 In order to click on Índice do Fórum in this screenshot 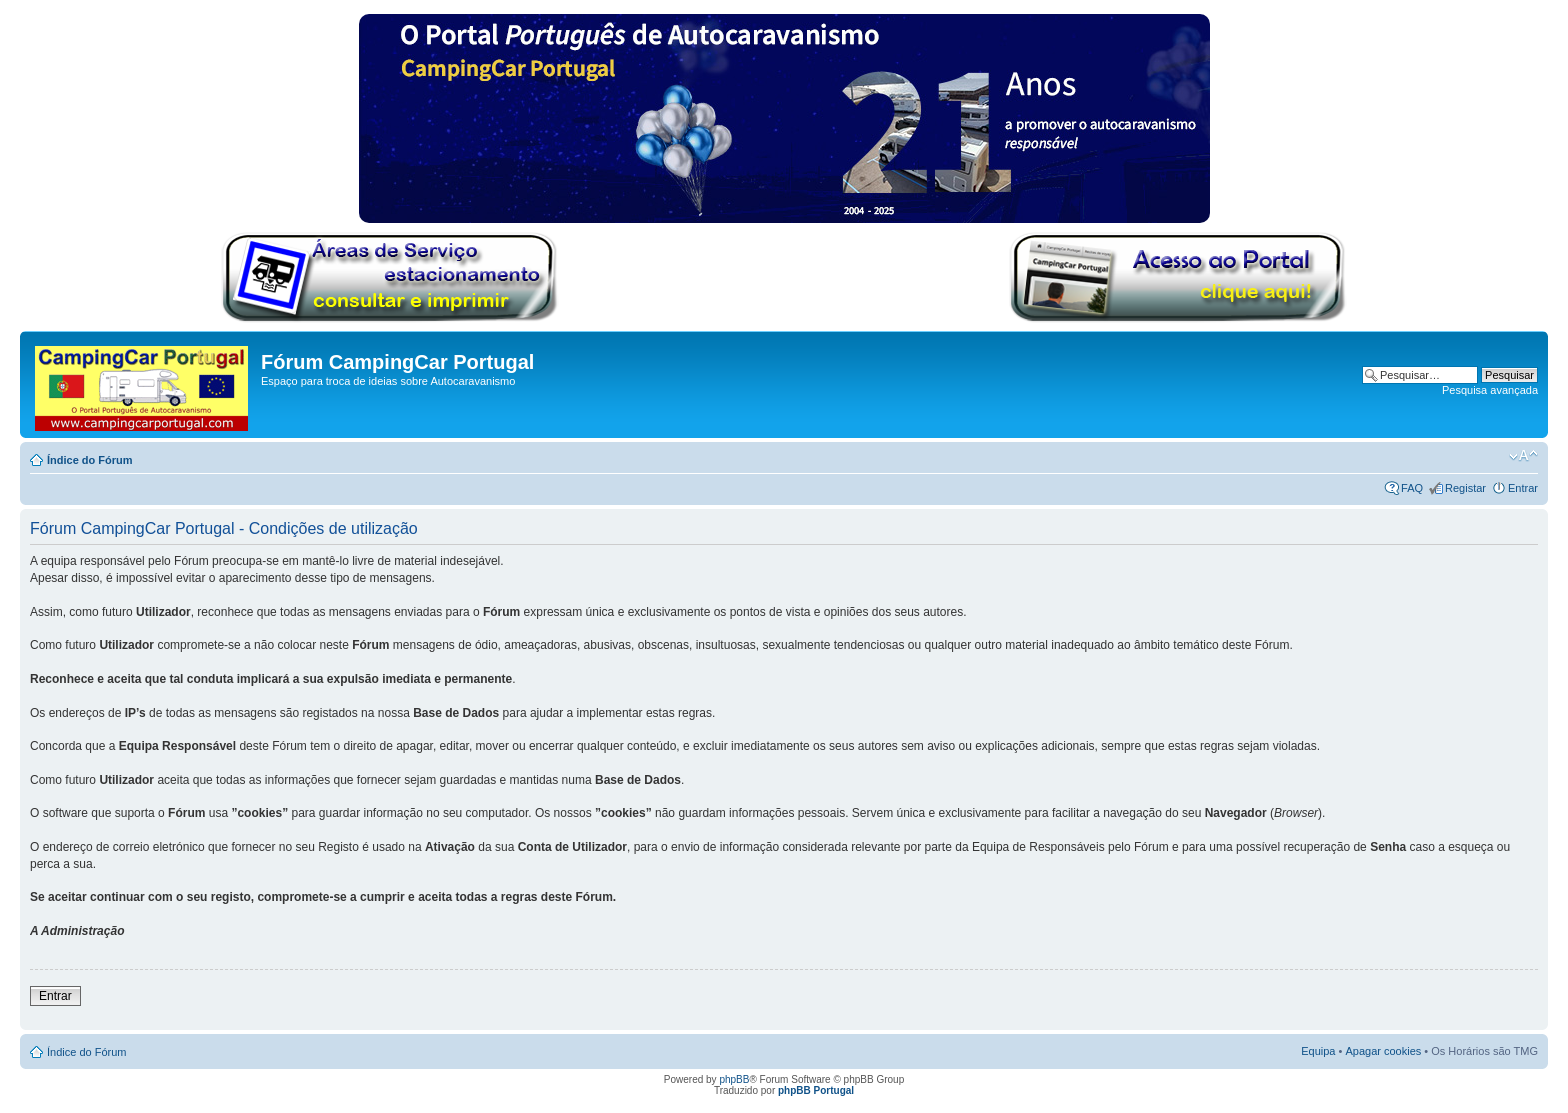, I will do `click(90, 460)`.